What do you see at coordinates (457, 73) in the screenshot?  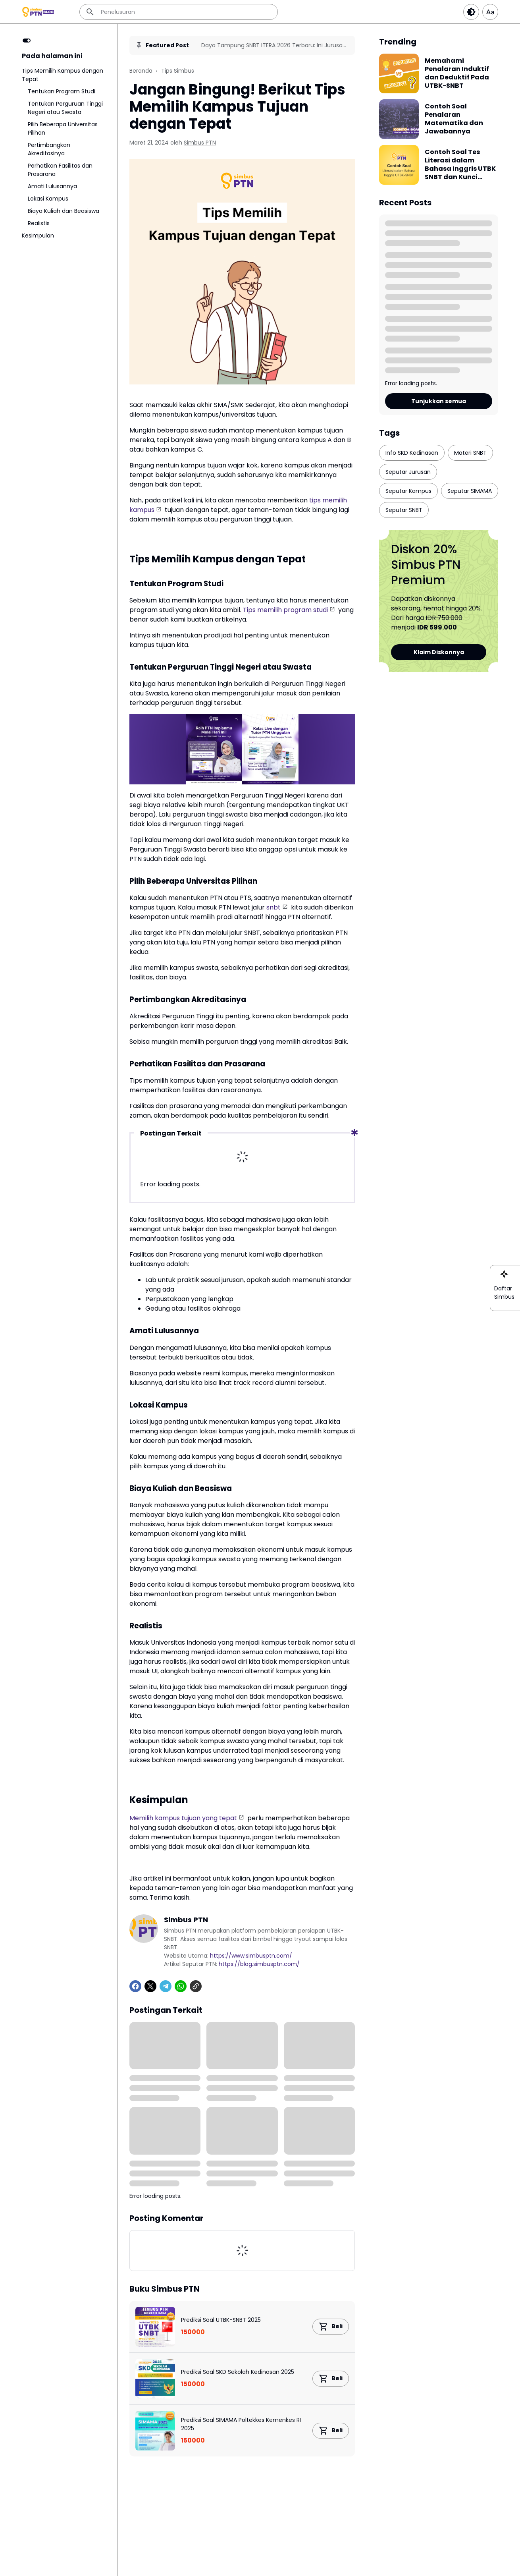 I see `Memahami Penalaran Induktif dan Deduktif Pada UTBK-SNBT` at bounding box center [457, 73].